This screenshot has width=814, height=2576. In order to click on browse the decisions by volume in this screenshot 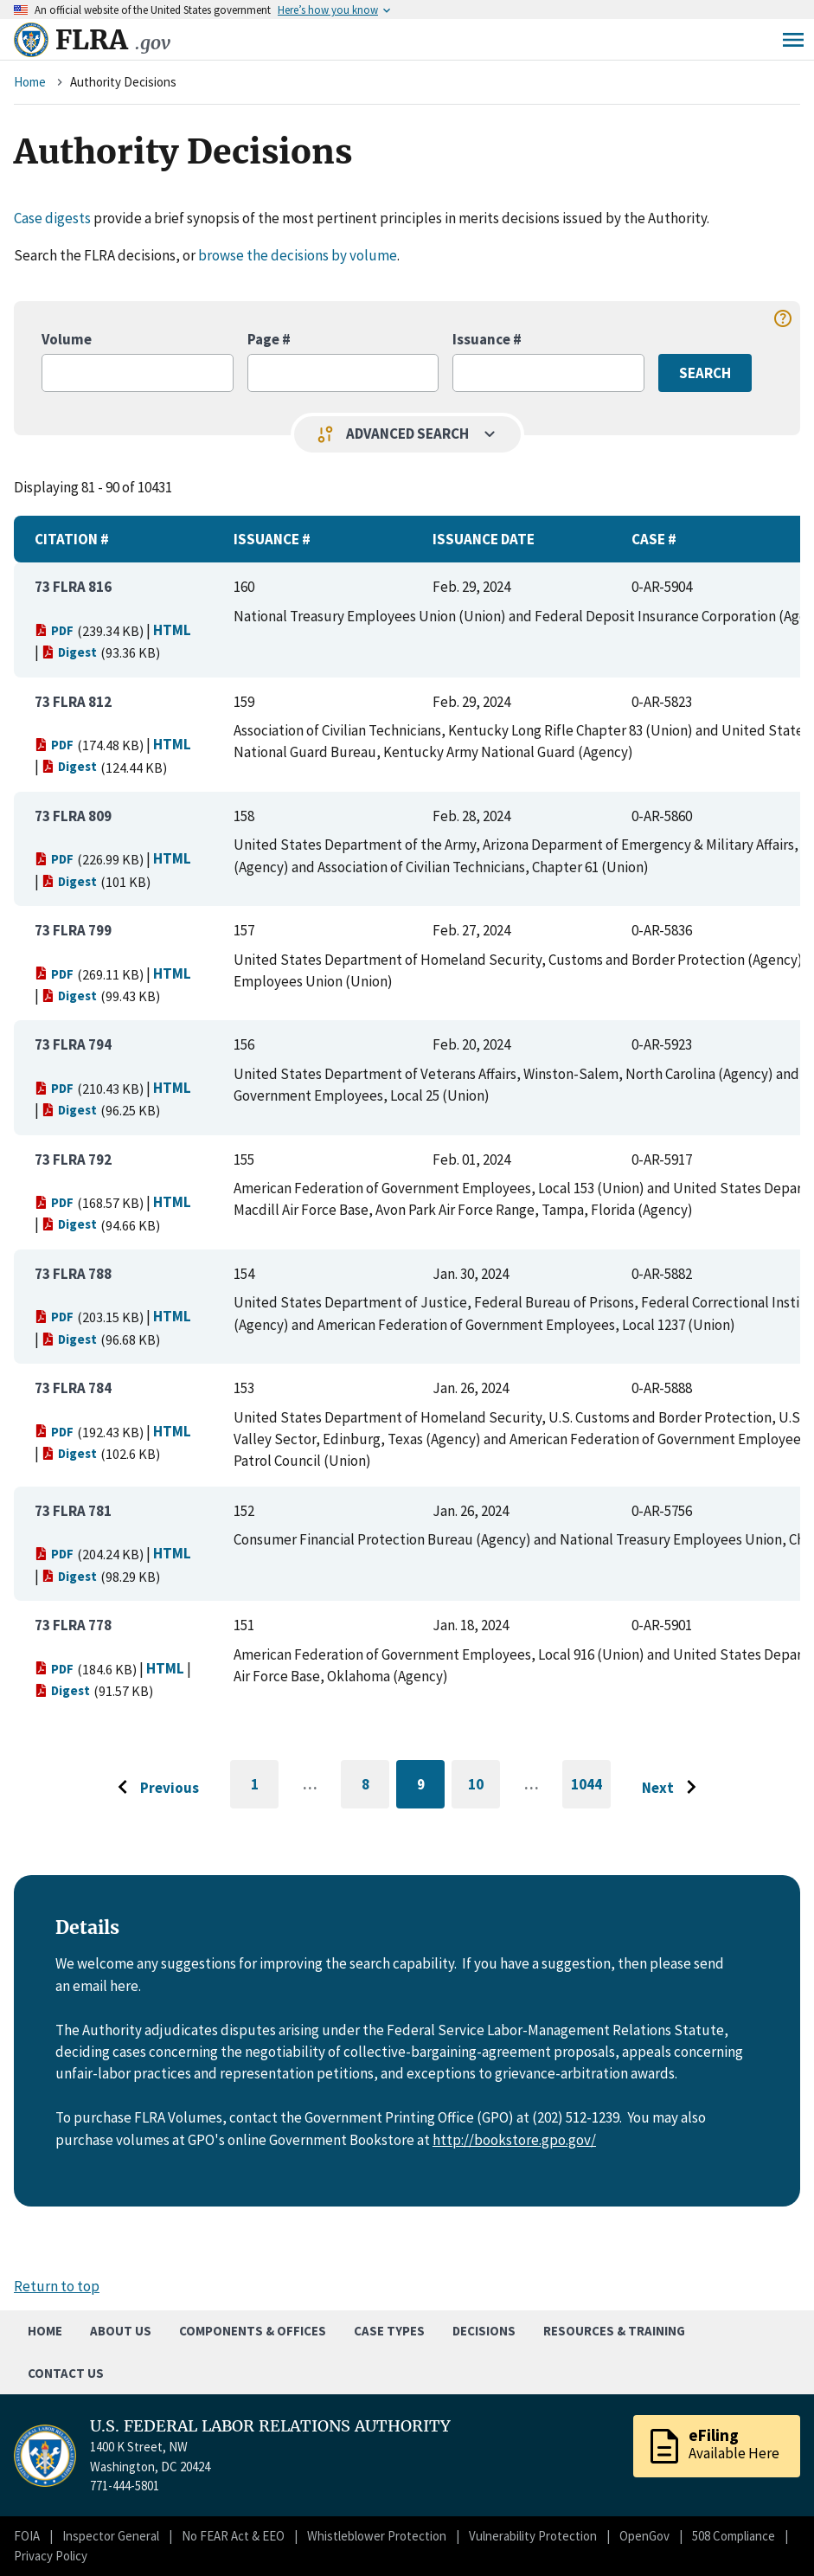, I will do `click(297, 255)`.